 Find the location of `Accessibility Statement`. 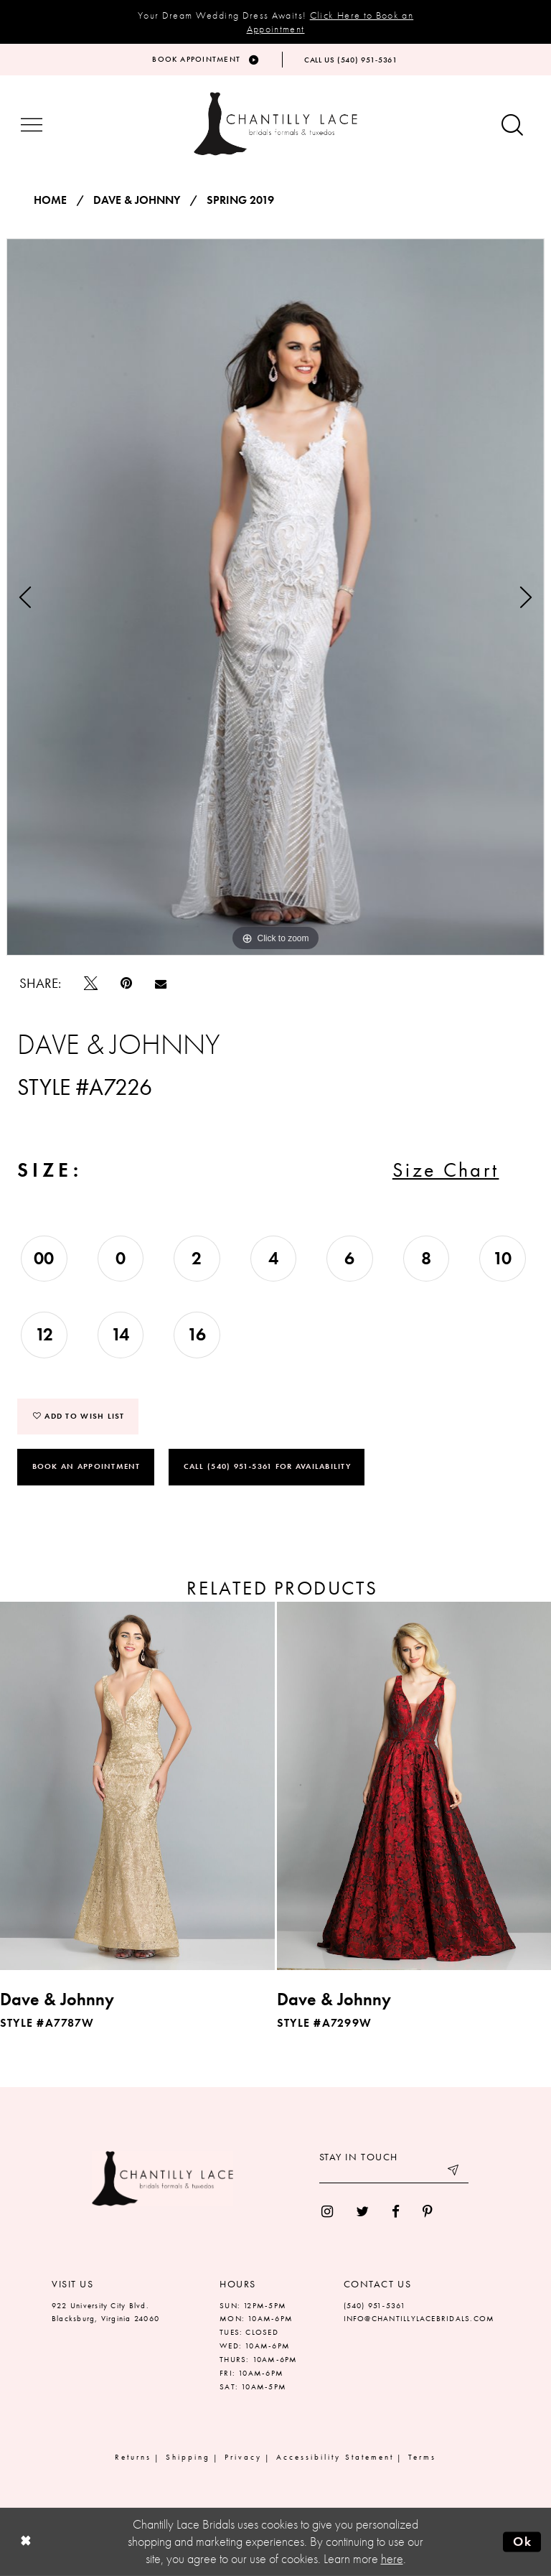

Accessibility Statement is located at coordinates (335, 2457).